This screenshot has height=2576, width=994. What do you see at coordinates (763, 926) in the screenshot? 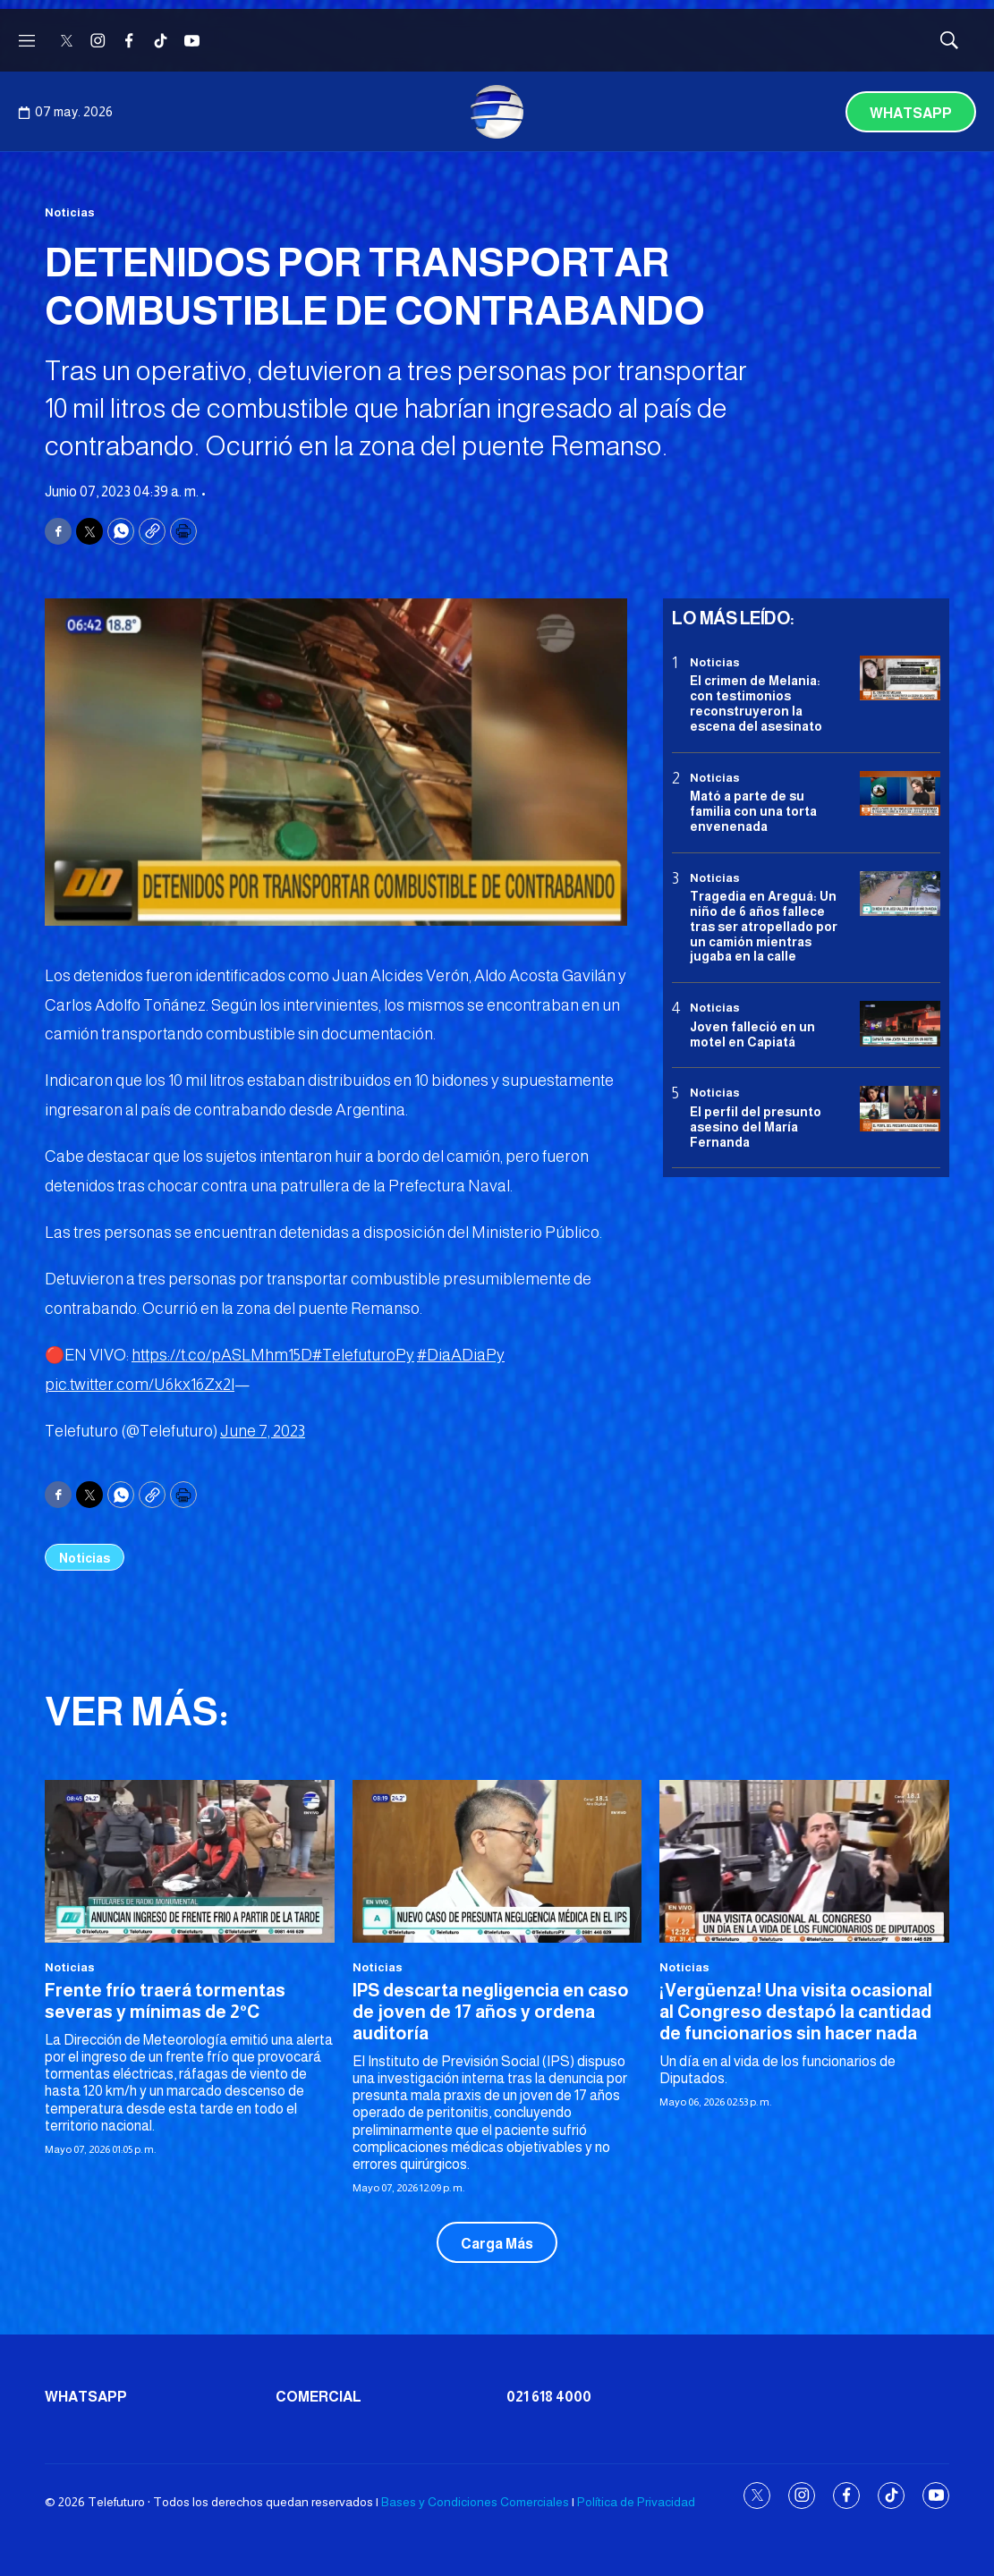
I see `Tragedia en Areguá: Un niño de 6 años fallece tras ser atropellado por un camión mientras jugaba en la calle` at bounding box center [763, 926].